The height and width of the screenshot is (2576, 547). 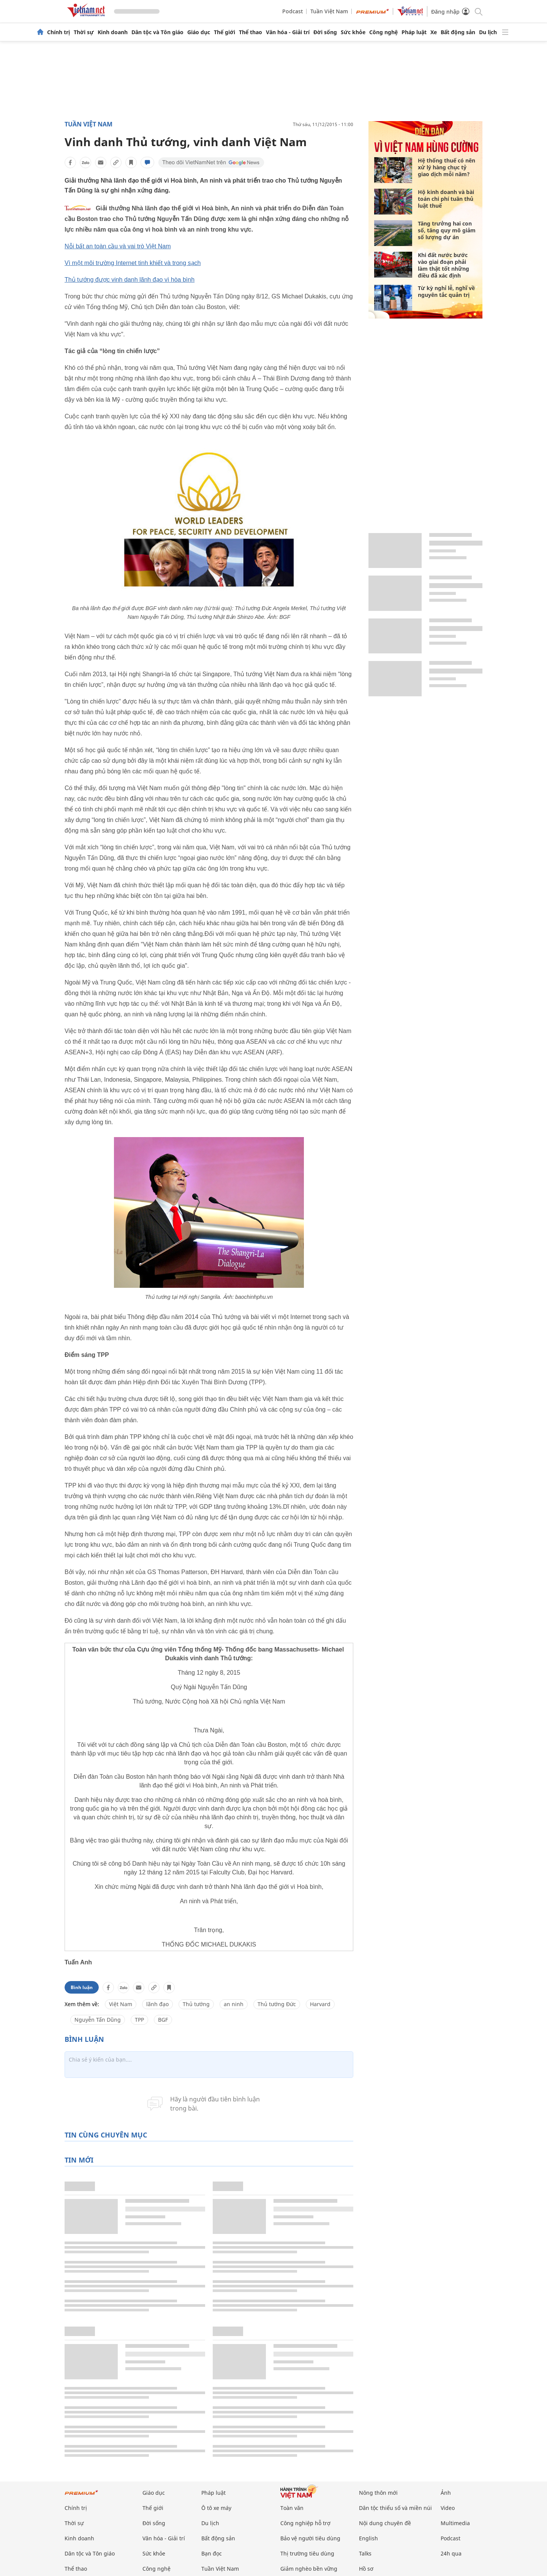 I want to click on Podcast, so click(x=292, y=11).